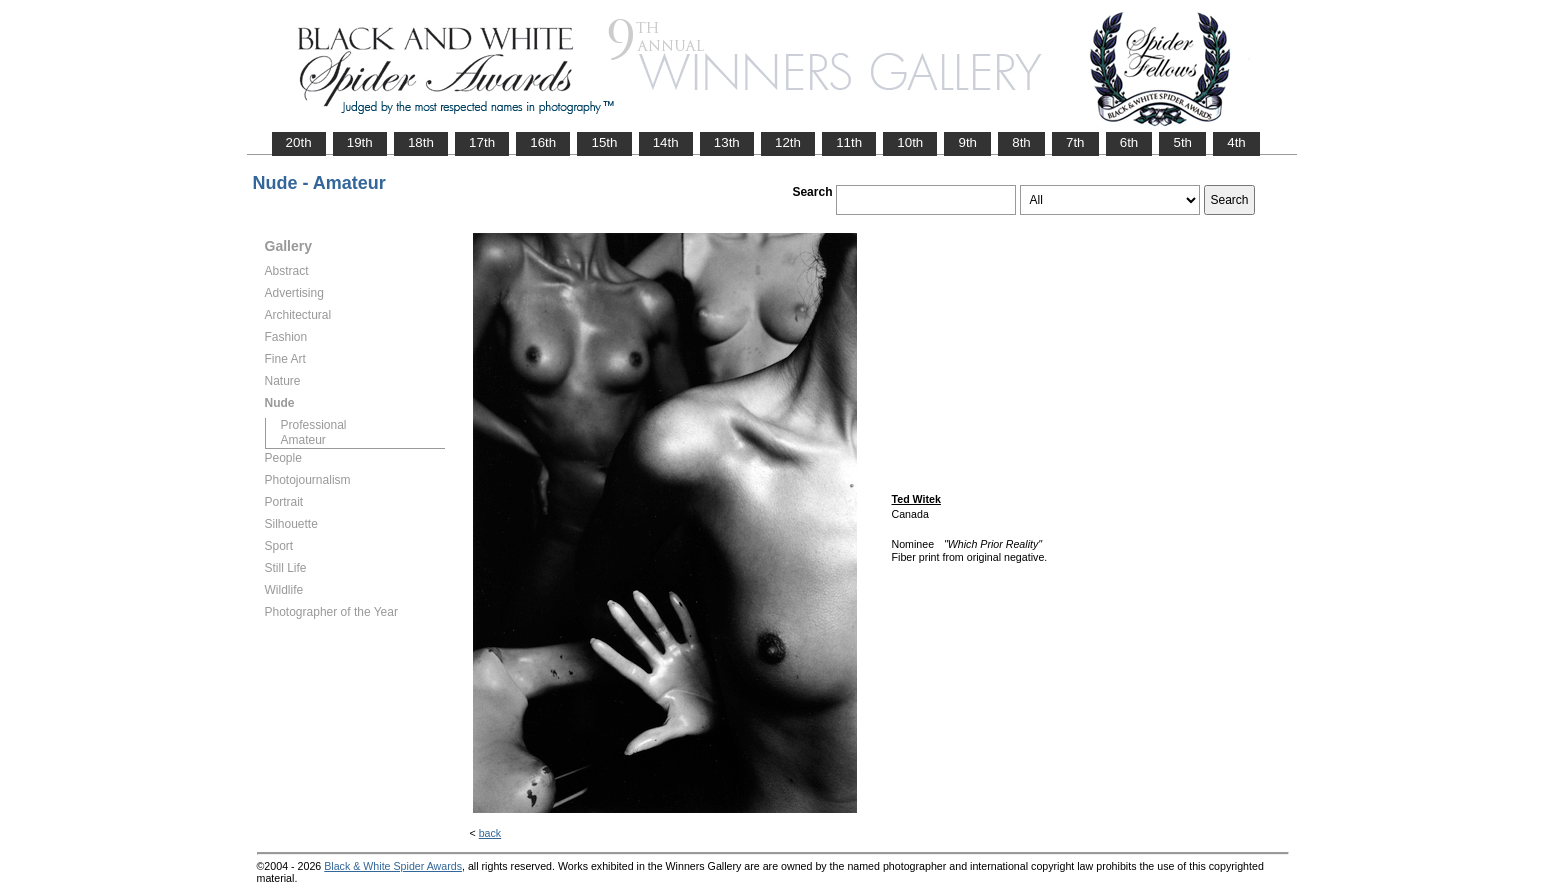  I want to click on 12th, so click(788, 142).